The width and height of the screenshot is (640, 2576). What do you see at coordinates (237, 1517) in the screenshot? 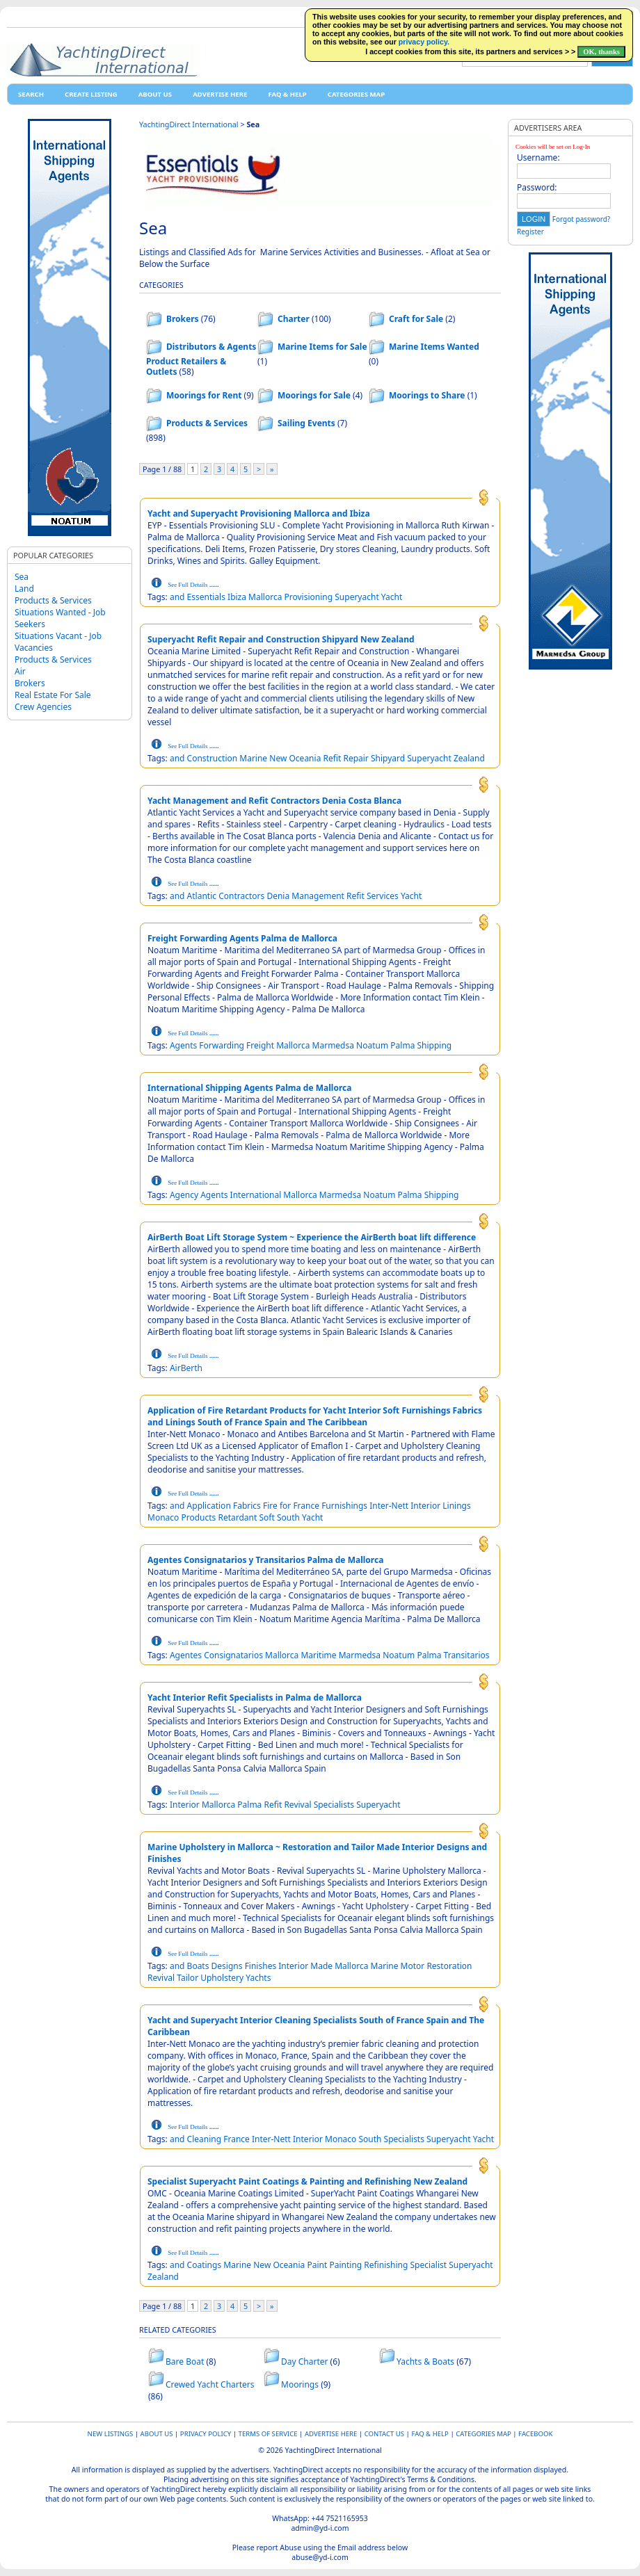
I see `Retardant` at bounding box center [237, 1517].